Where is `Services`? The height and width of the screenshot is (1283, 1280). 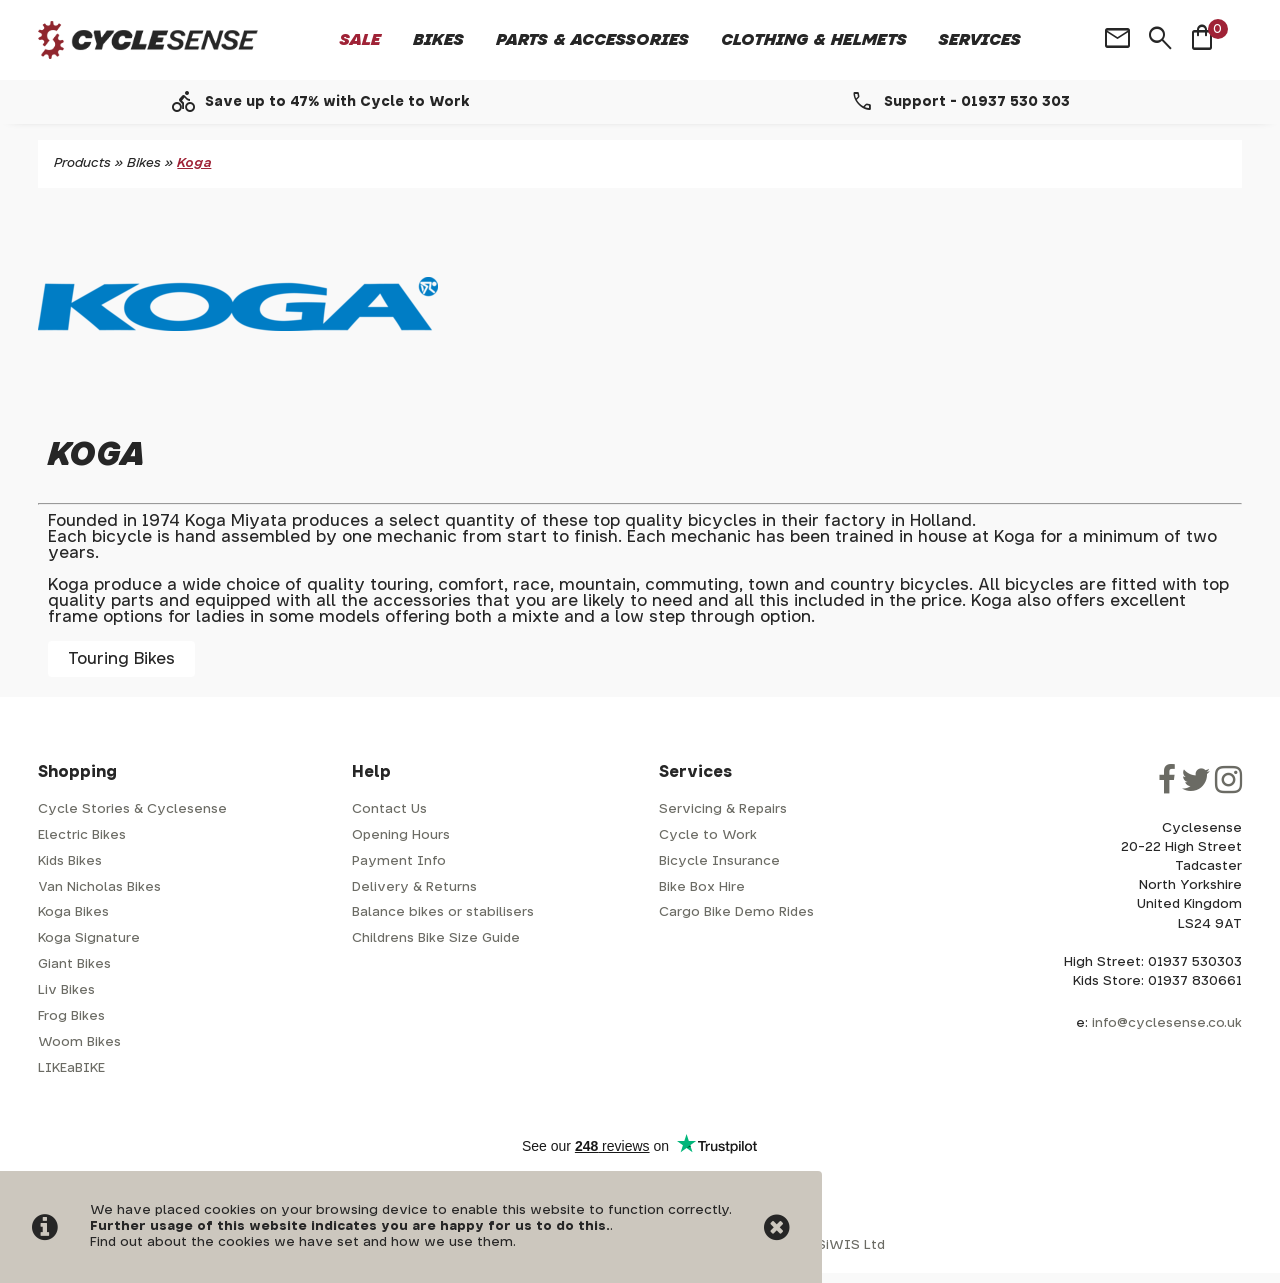
Services is located at coordinates (980, 40).